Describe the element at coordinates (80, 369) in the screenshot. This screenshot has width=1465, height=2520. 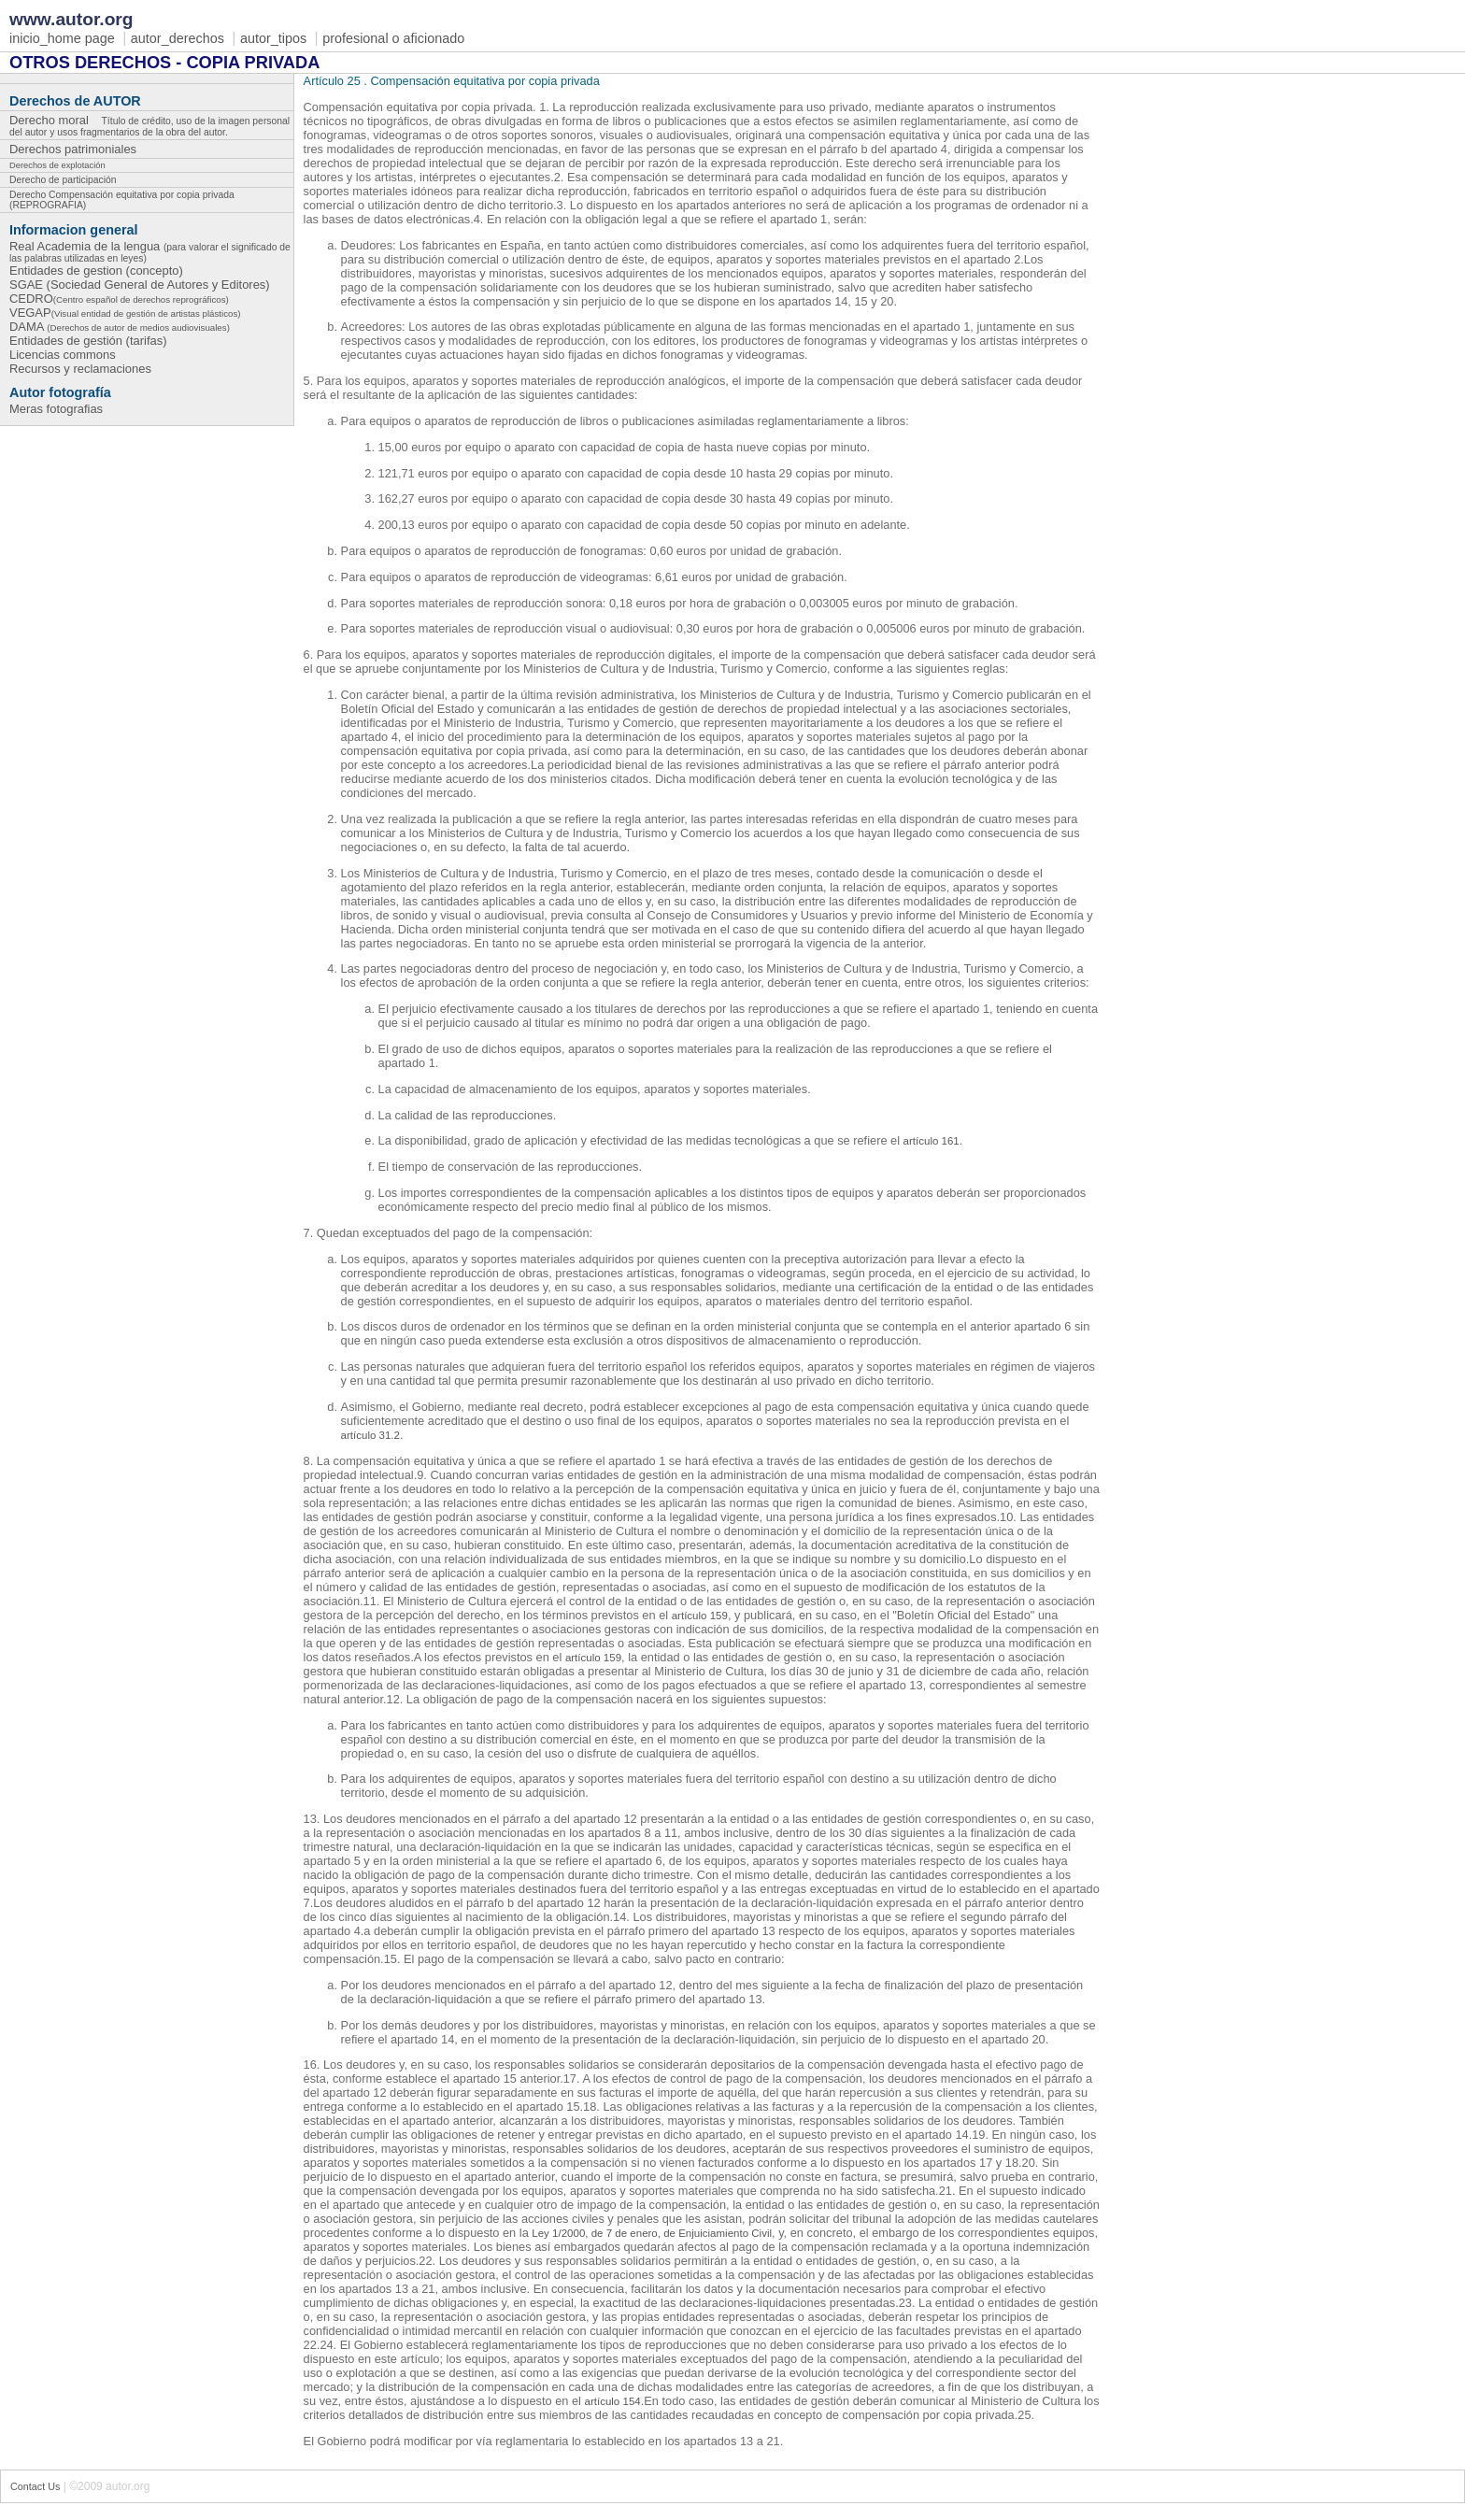
I see `Recursos y reclamaciones` at that location.